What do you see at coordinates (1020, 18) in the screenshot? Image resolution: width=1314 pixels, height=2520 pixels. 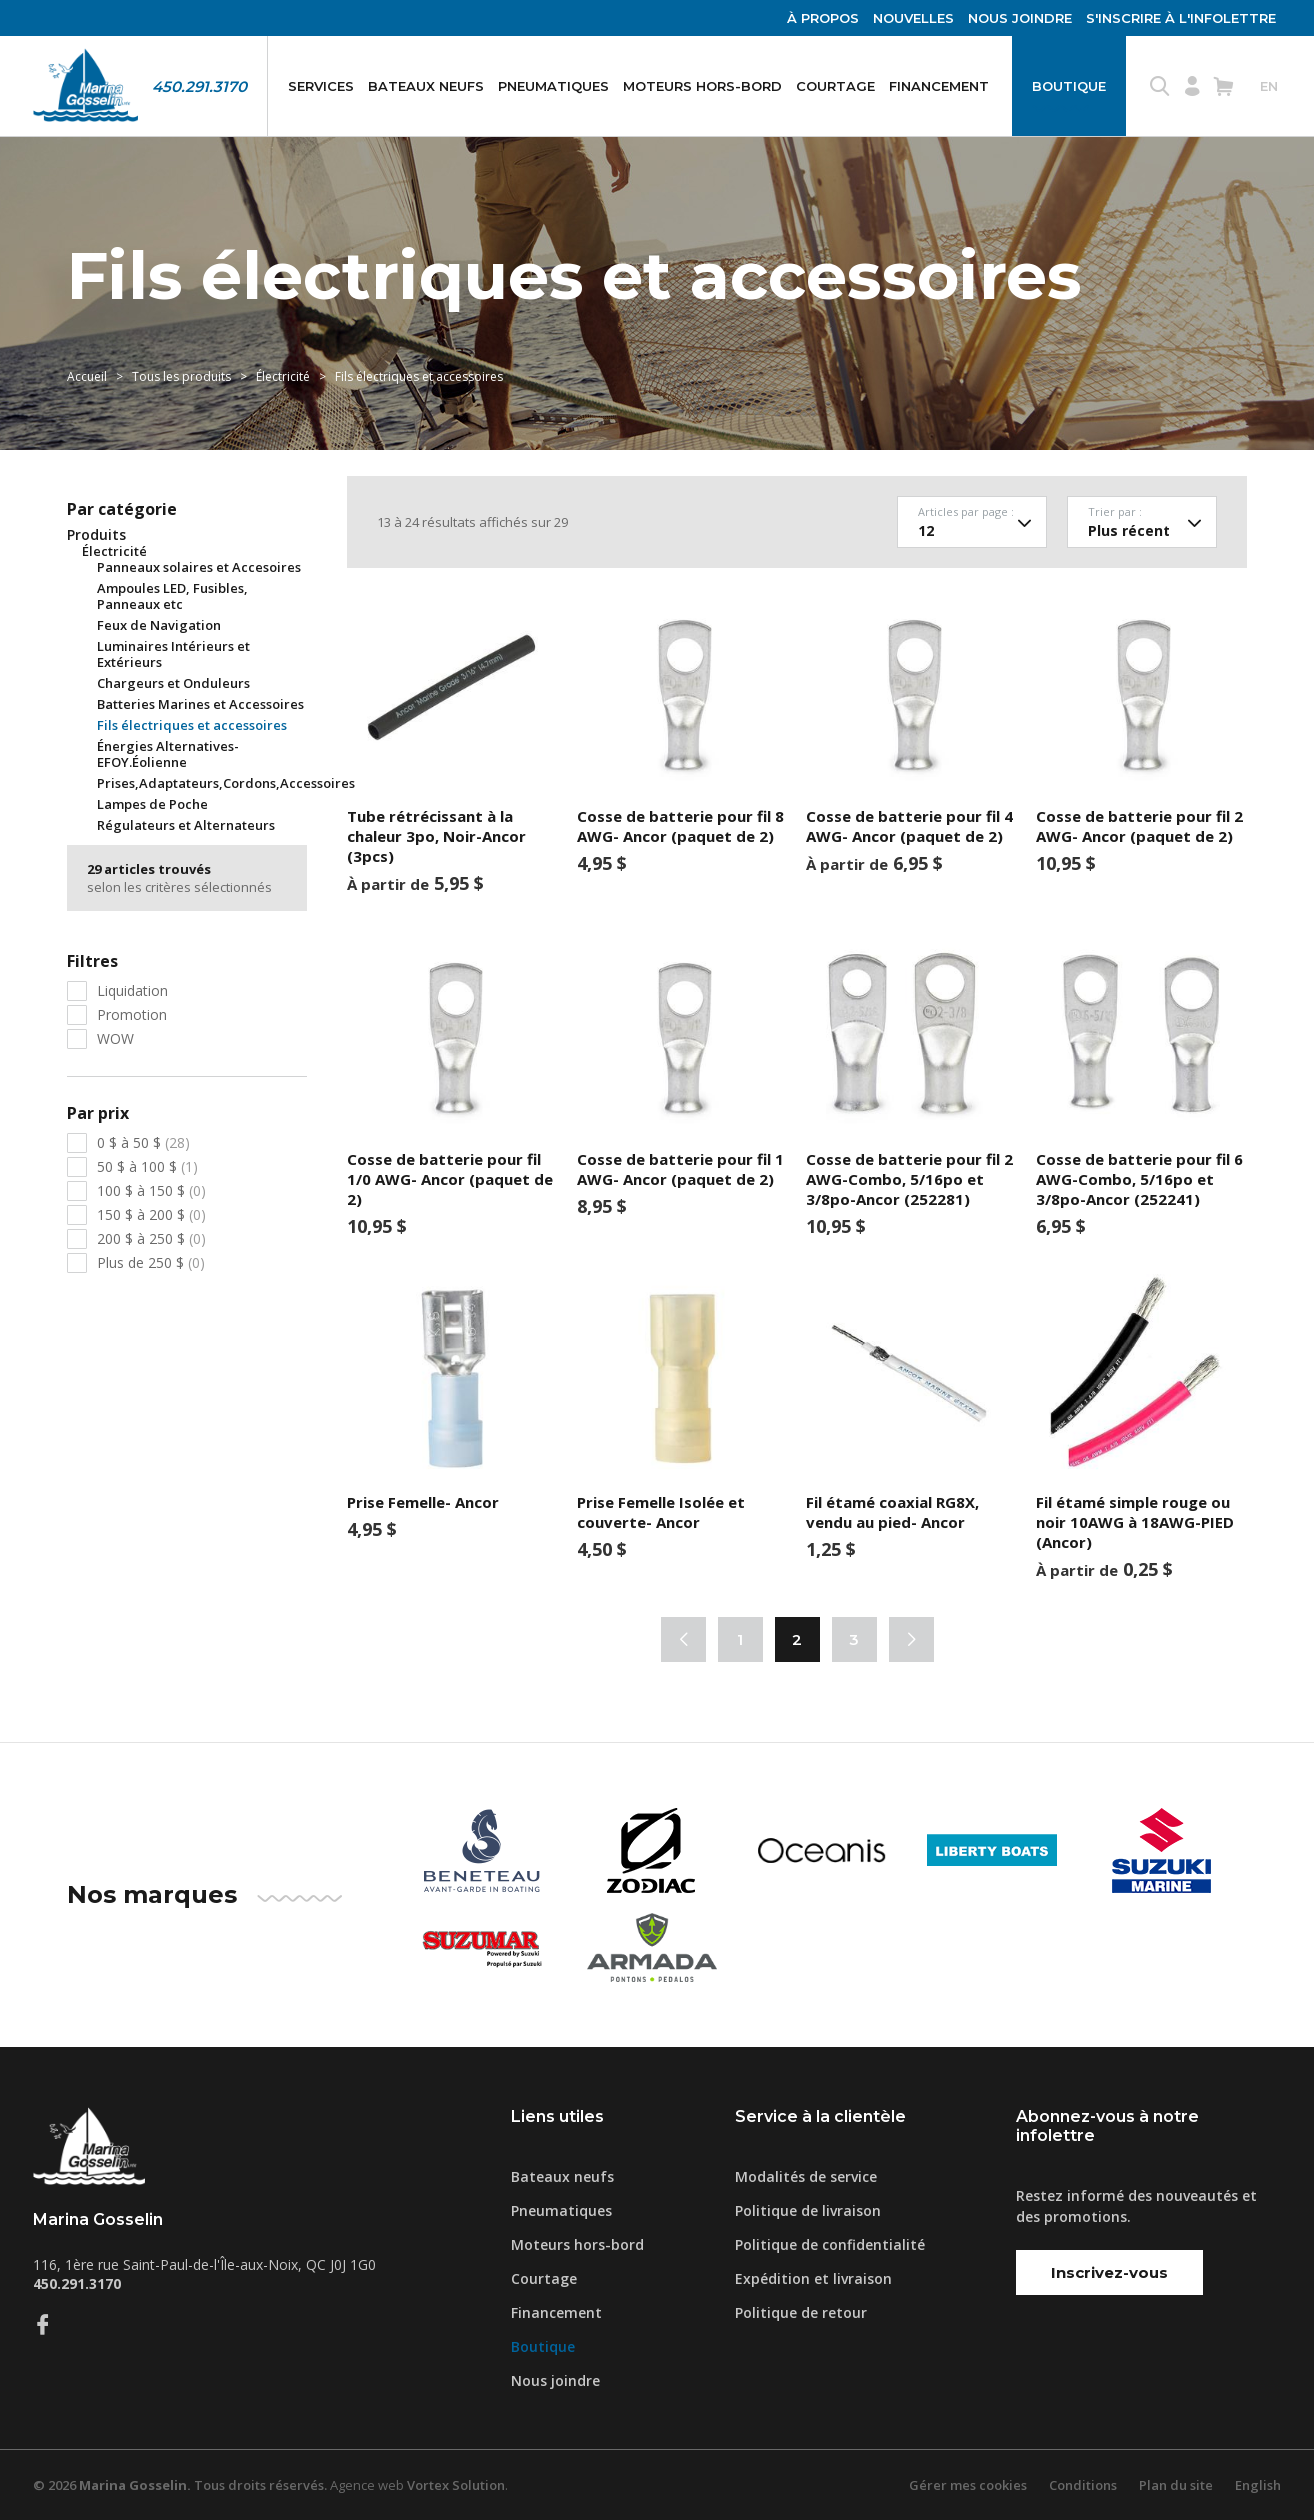 I see `Nous joindre` at bounding box center [1020, 18].